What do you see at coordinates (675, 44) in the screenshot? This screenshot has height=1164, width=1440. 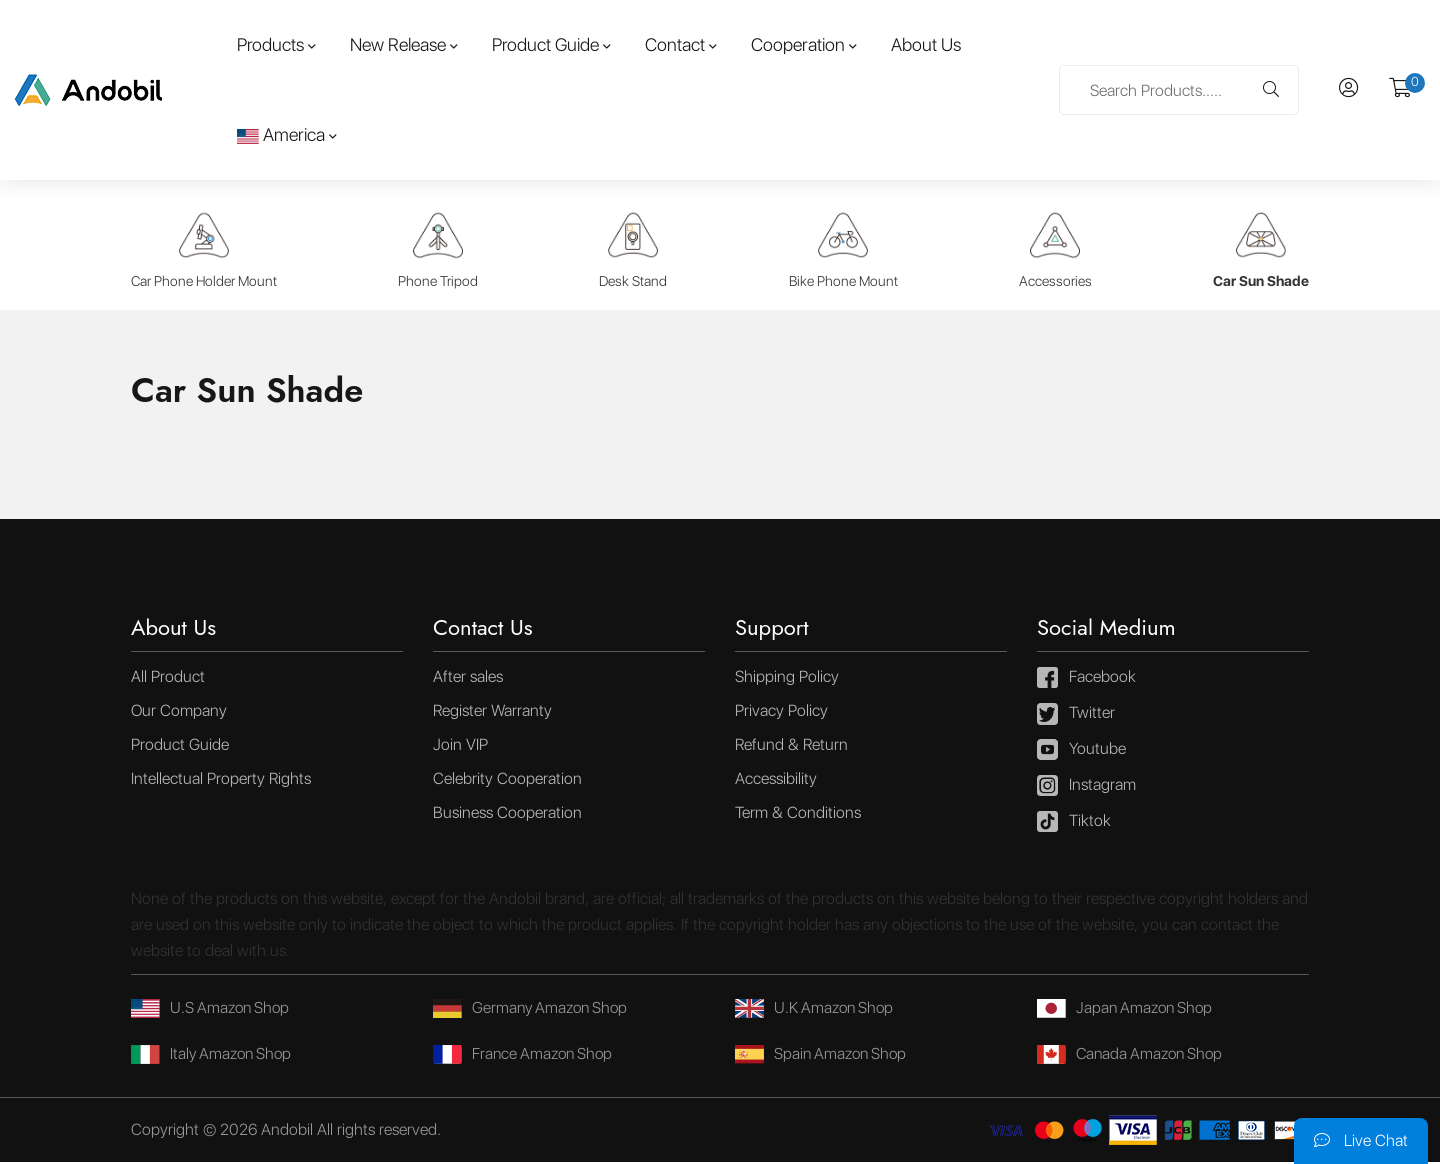 I see `Contact` at bounding box center [675, 44].